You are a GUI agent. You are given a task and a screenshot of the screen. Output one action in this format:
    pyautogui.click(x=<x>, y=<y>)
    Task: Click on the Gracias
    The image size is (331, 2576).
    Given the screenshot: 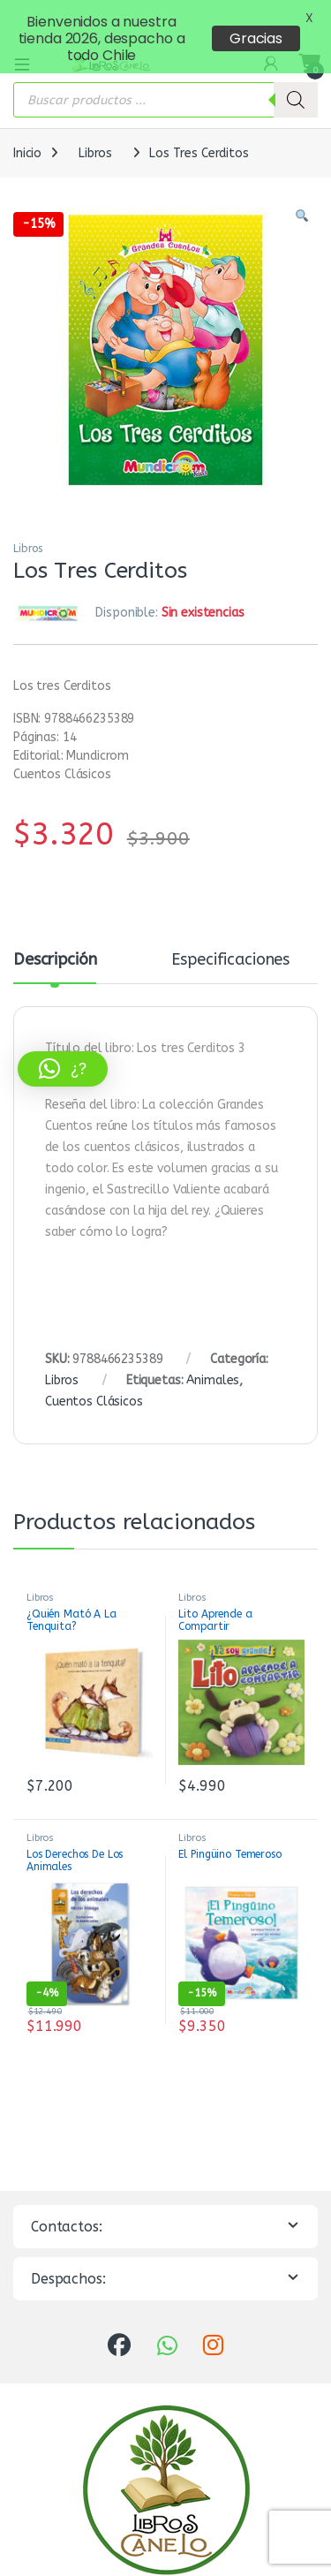 What is the action you would take?
    pyautogui.click(x=255, y=38)
    